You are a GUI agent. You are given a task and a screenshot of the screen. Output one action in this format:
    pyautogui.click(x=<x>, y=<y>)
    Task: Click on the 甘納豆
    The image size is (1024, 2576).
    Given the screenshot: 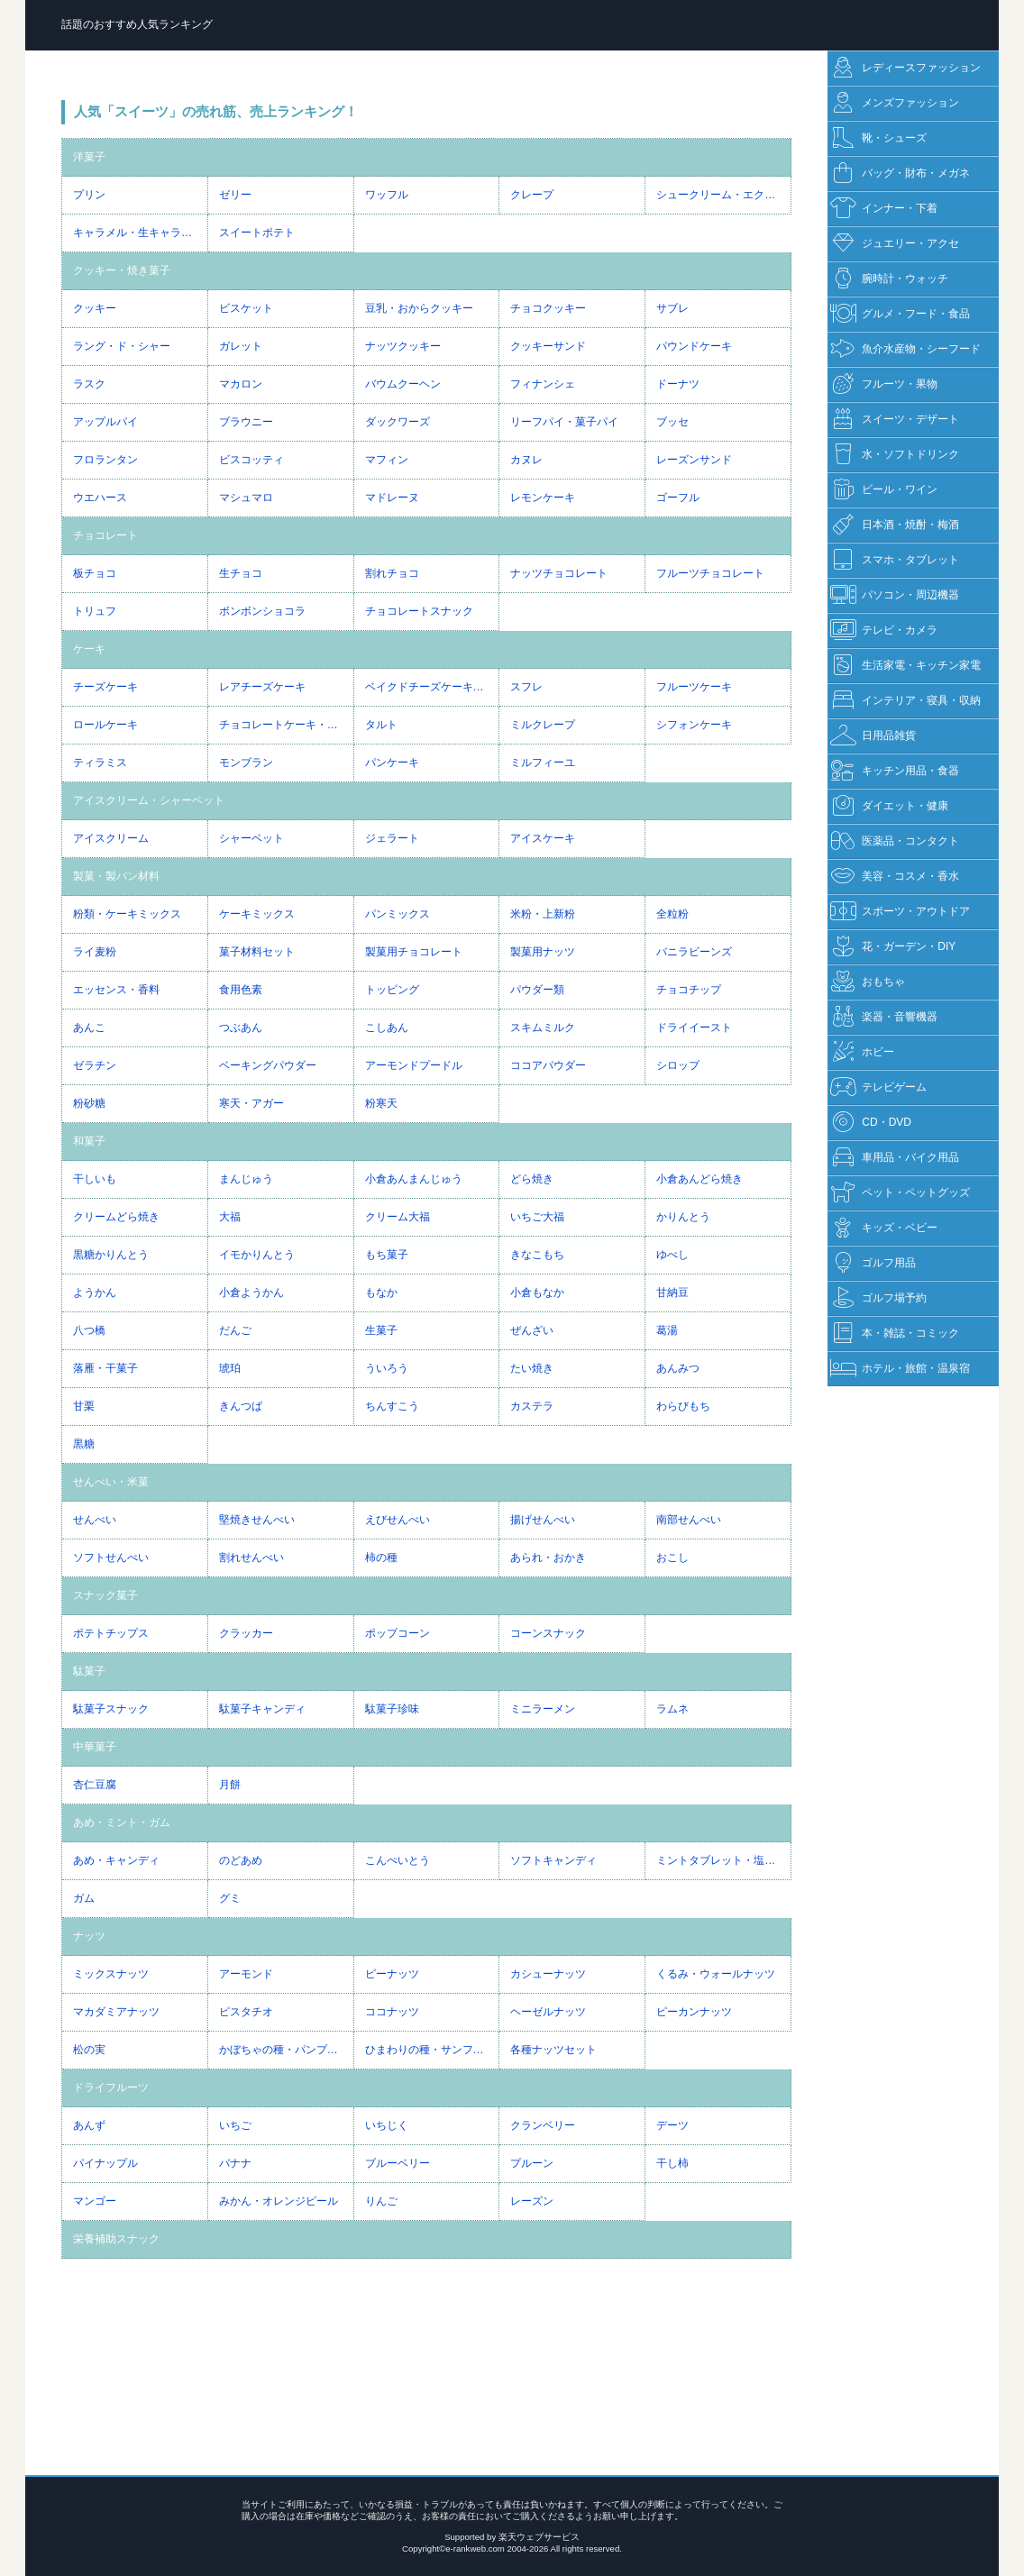 What is the action you would take?
    pyautogui.click(x=672, y=1292)
    